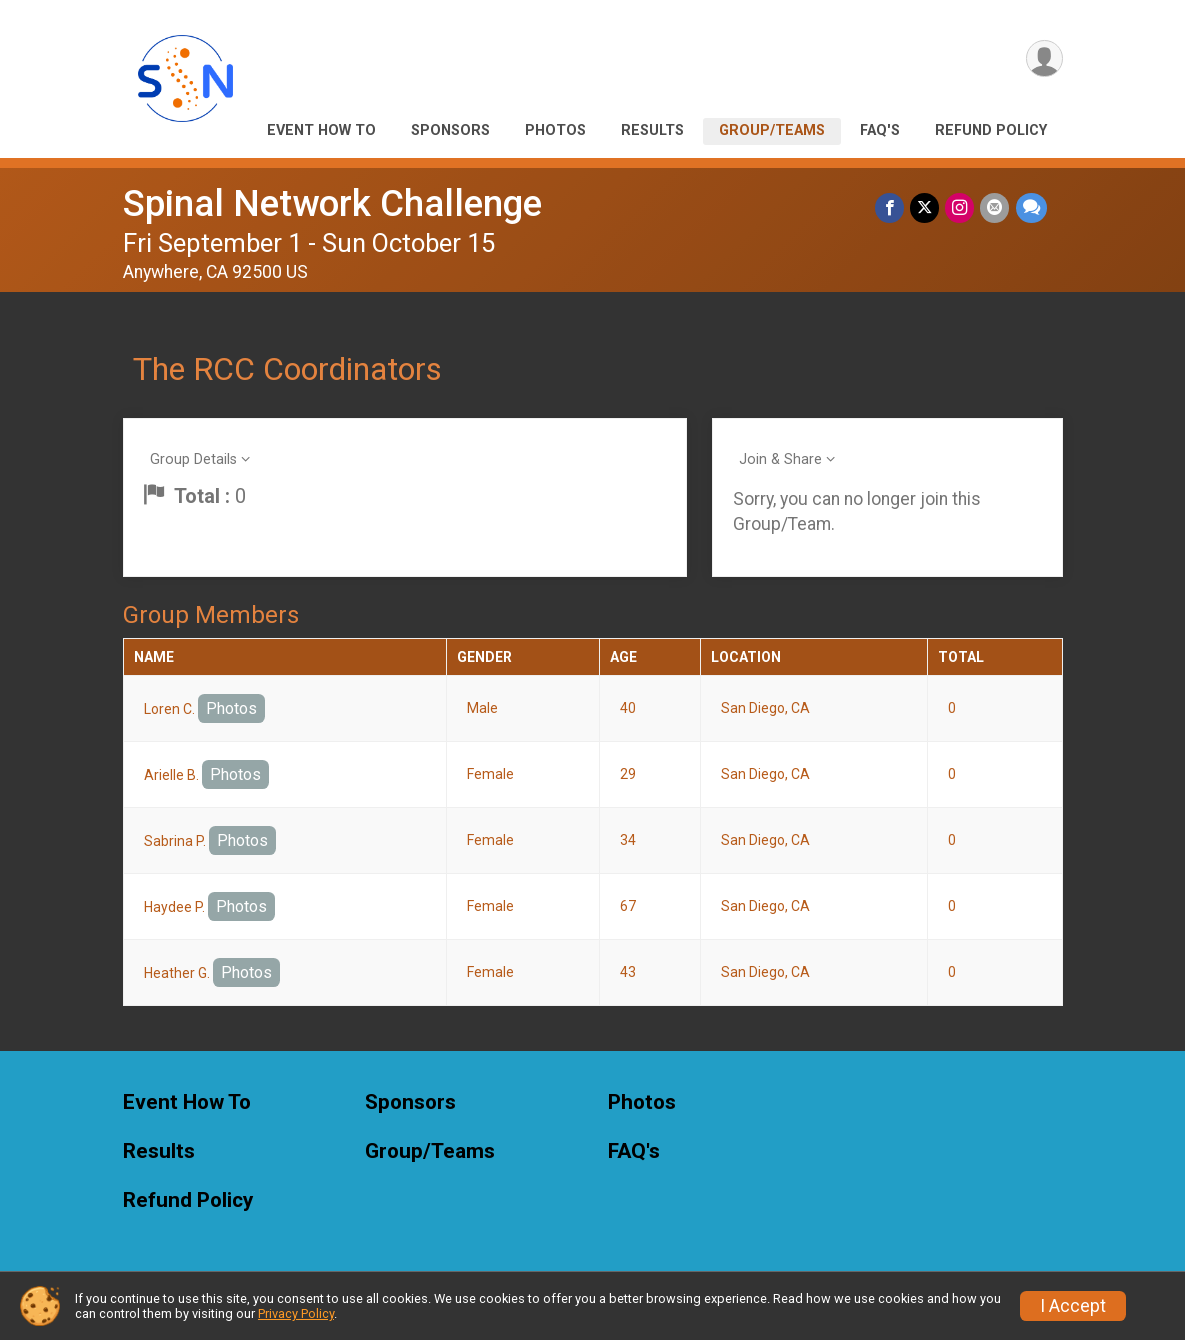  I want to click on [Share through Text], so click(1031, 207).